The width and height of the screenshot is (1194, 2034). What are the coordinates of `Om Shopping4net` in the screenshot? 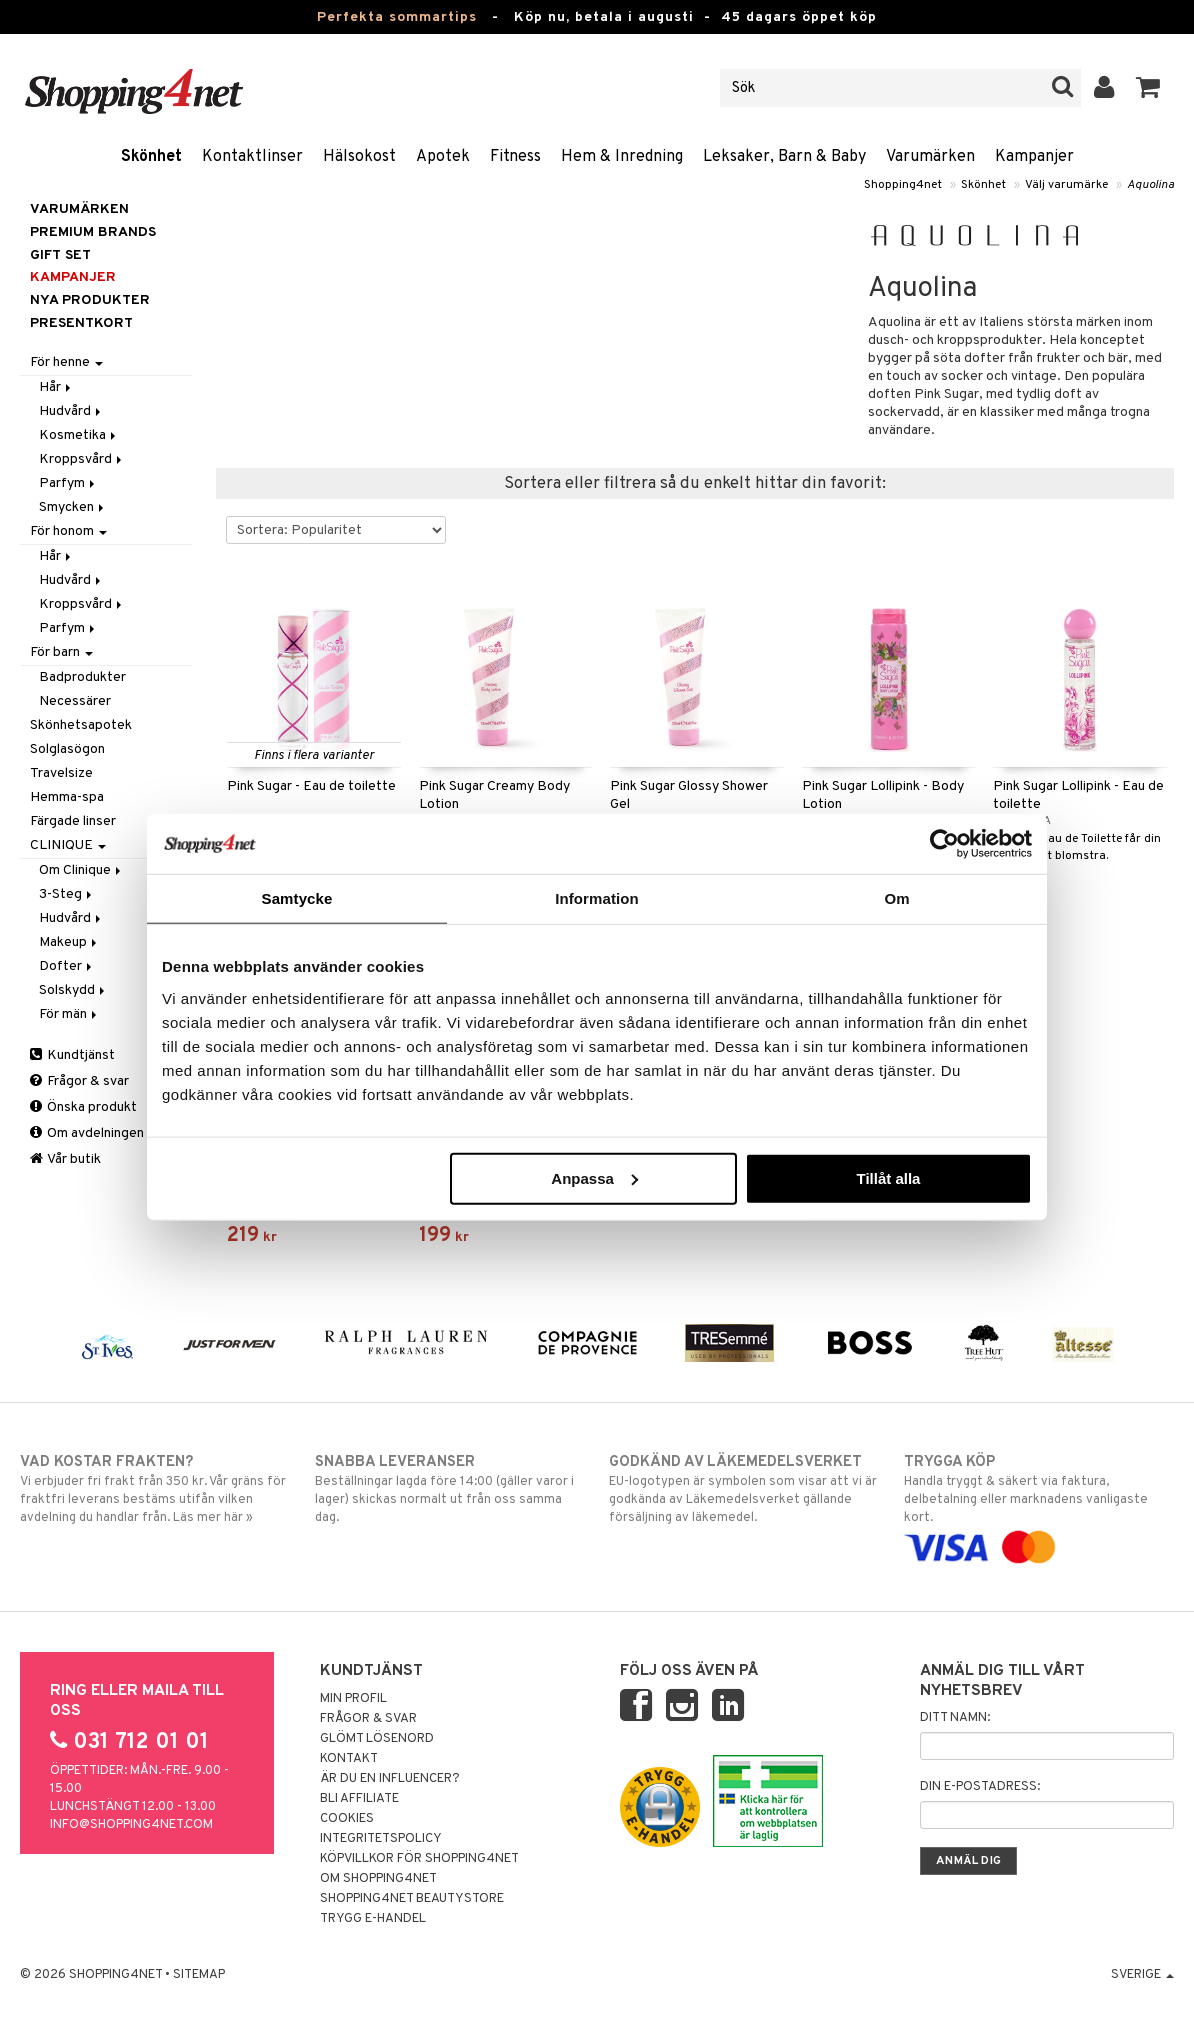 It's located at (378, 1879).